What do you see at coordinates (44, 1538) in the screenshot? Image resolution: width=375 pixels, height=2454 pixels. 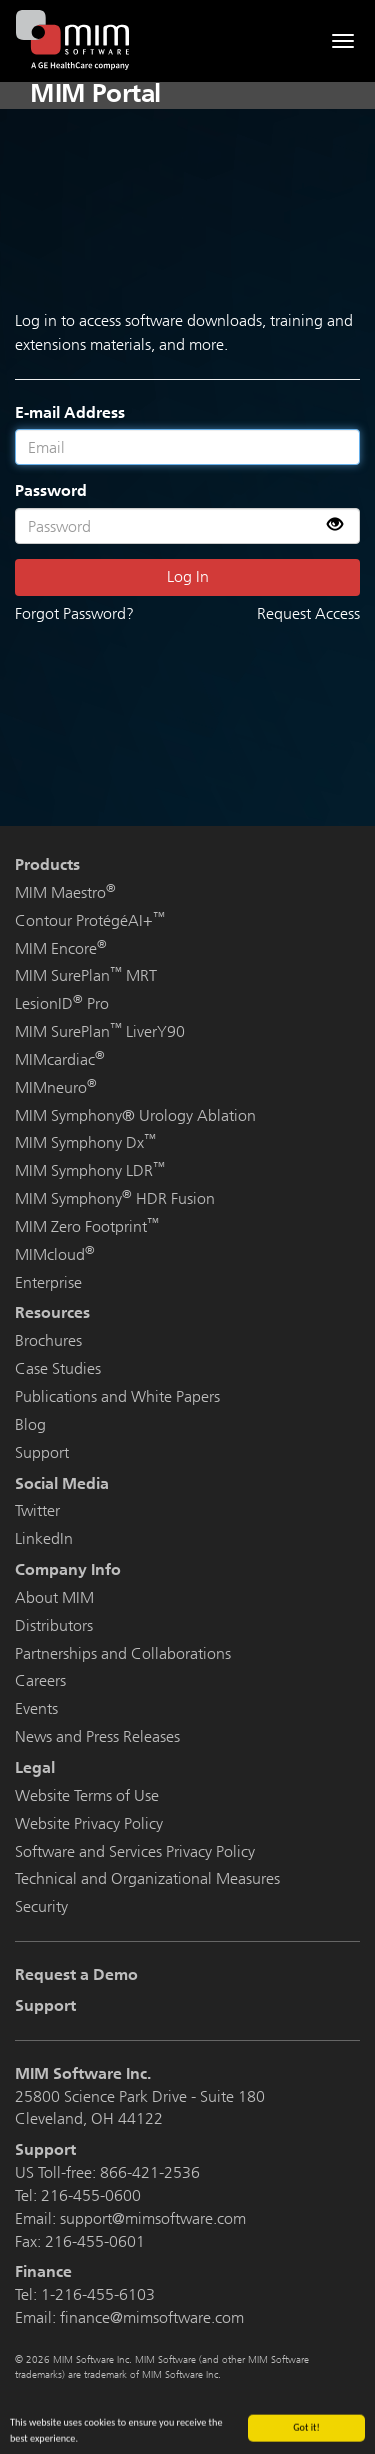 I see `LinkedIn` at bounding box center [44, 1538].